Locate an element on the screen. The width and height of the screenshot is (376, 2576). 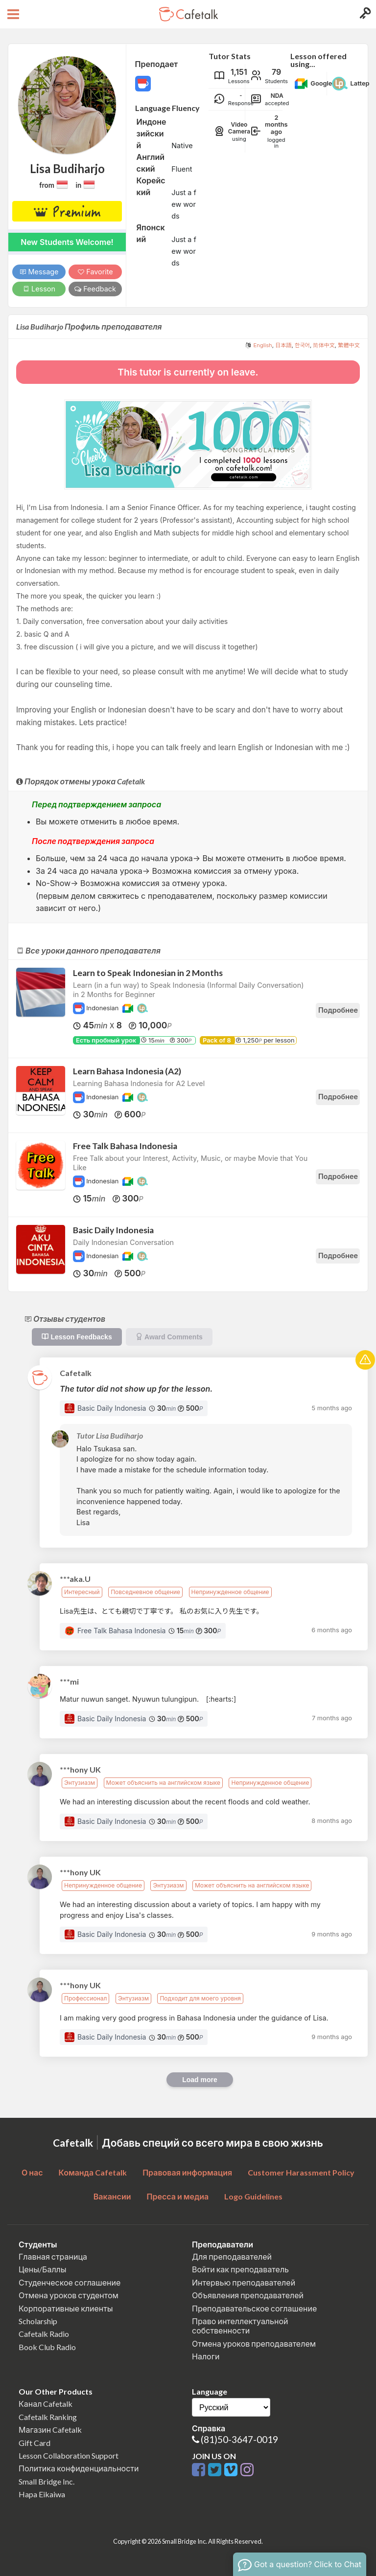
[Open menu button] is located at coordinates (12, 14).